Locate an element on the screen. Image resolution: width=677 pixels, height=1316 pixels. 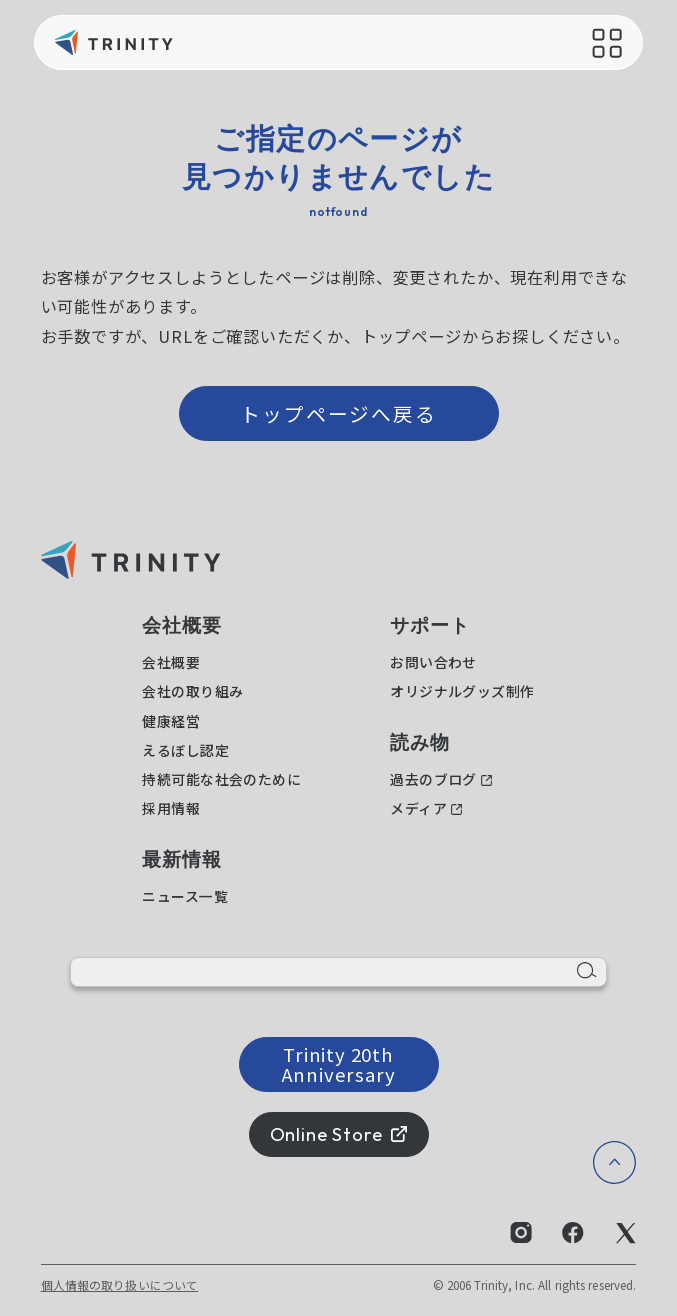
お問い合わせ is located at coordinates (433, 662).